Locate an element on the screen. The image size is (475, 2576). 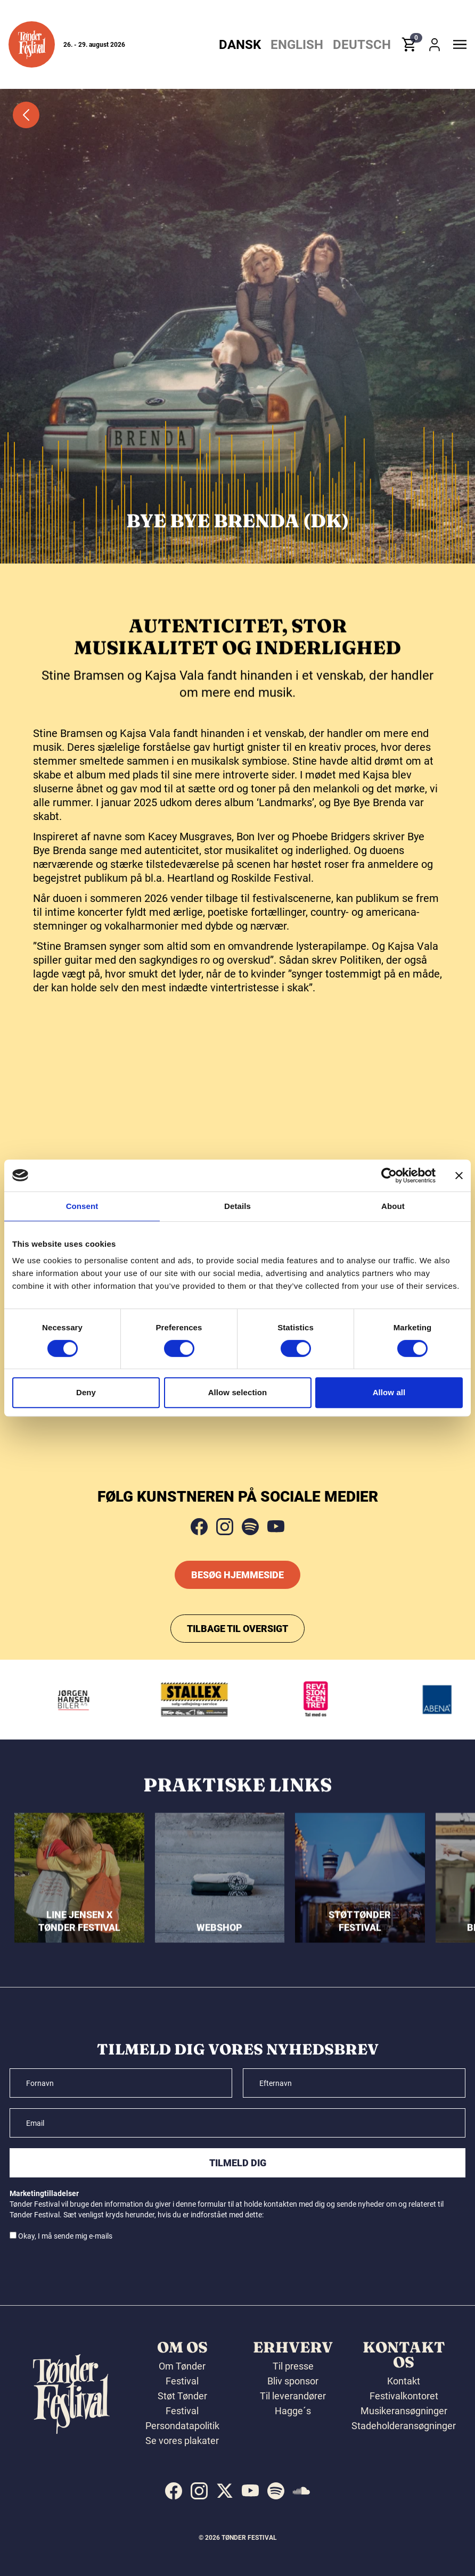
Stadeholderansøgninger is located at coordinates (403, 2425).